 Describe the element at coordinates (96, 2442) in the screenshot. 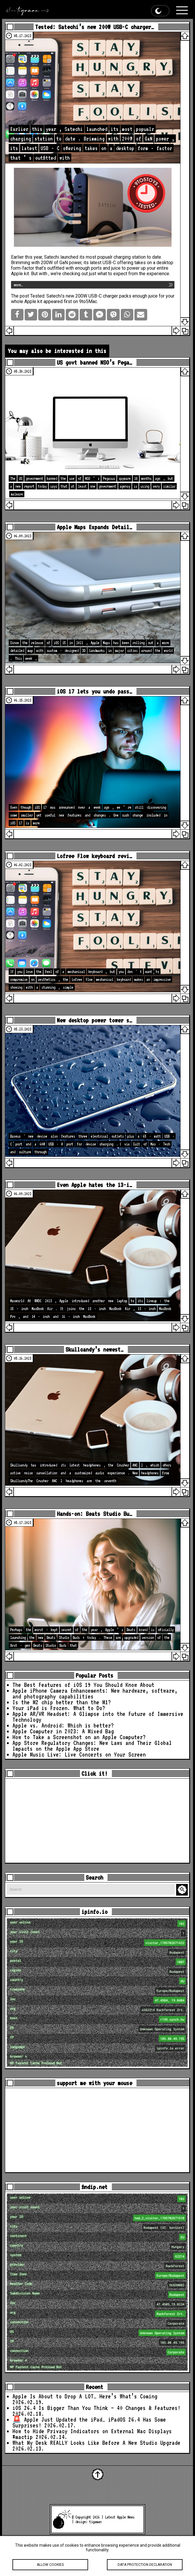

I see `What My Desk REALLY Looks Like Before A New Studio Upgrade` at that location.